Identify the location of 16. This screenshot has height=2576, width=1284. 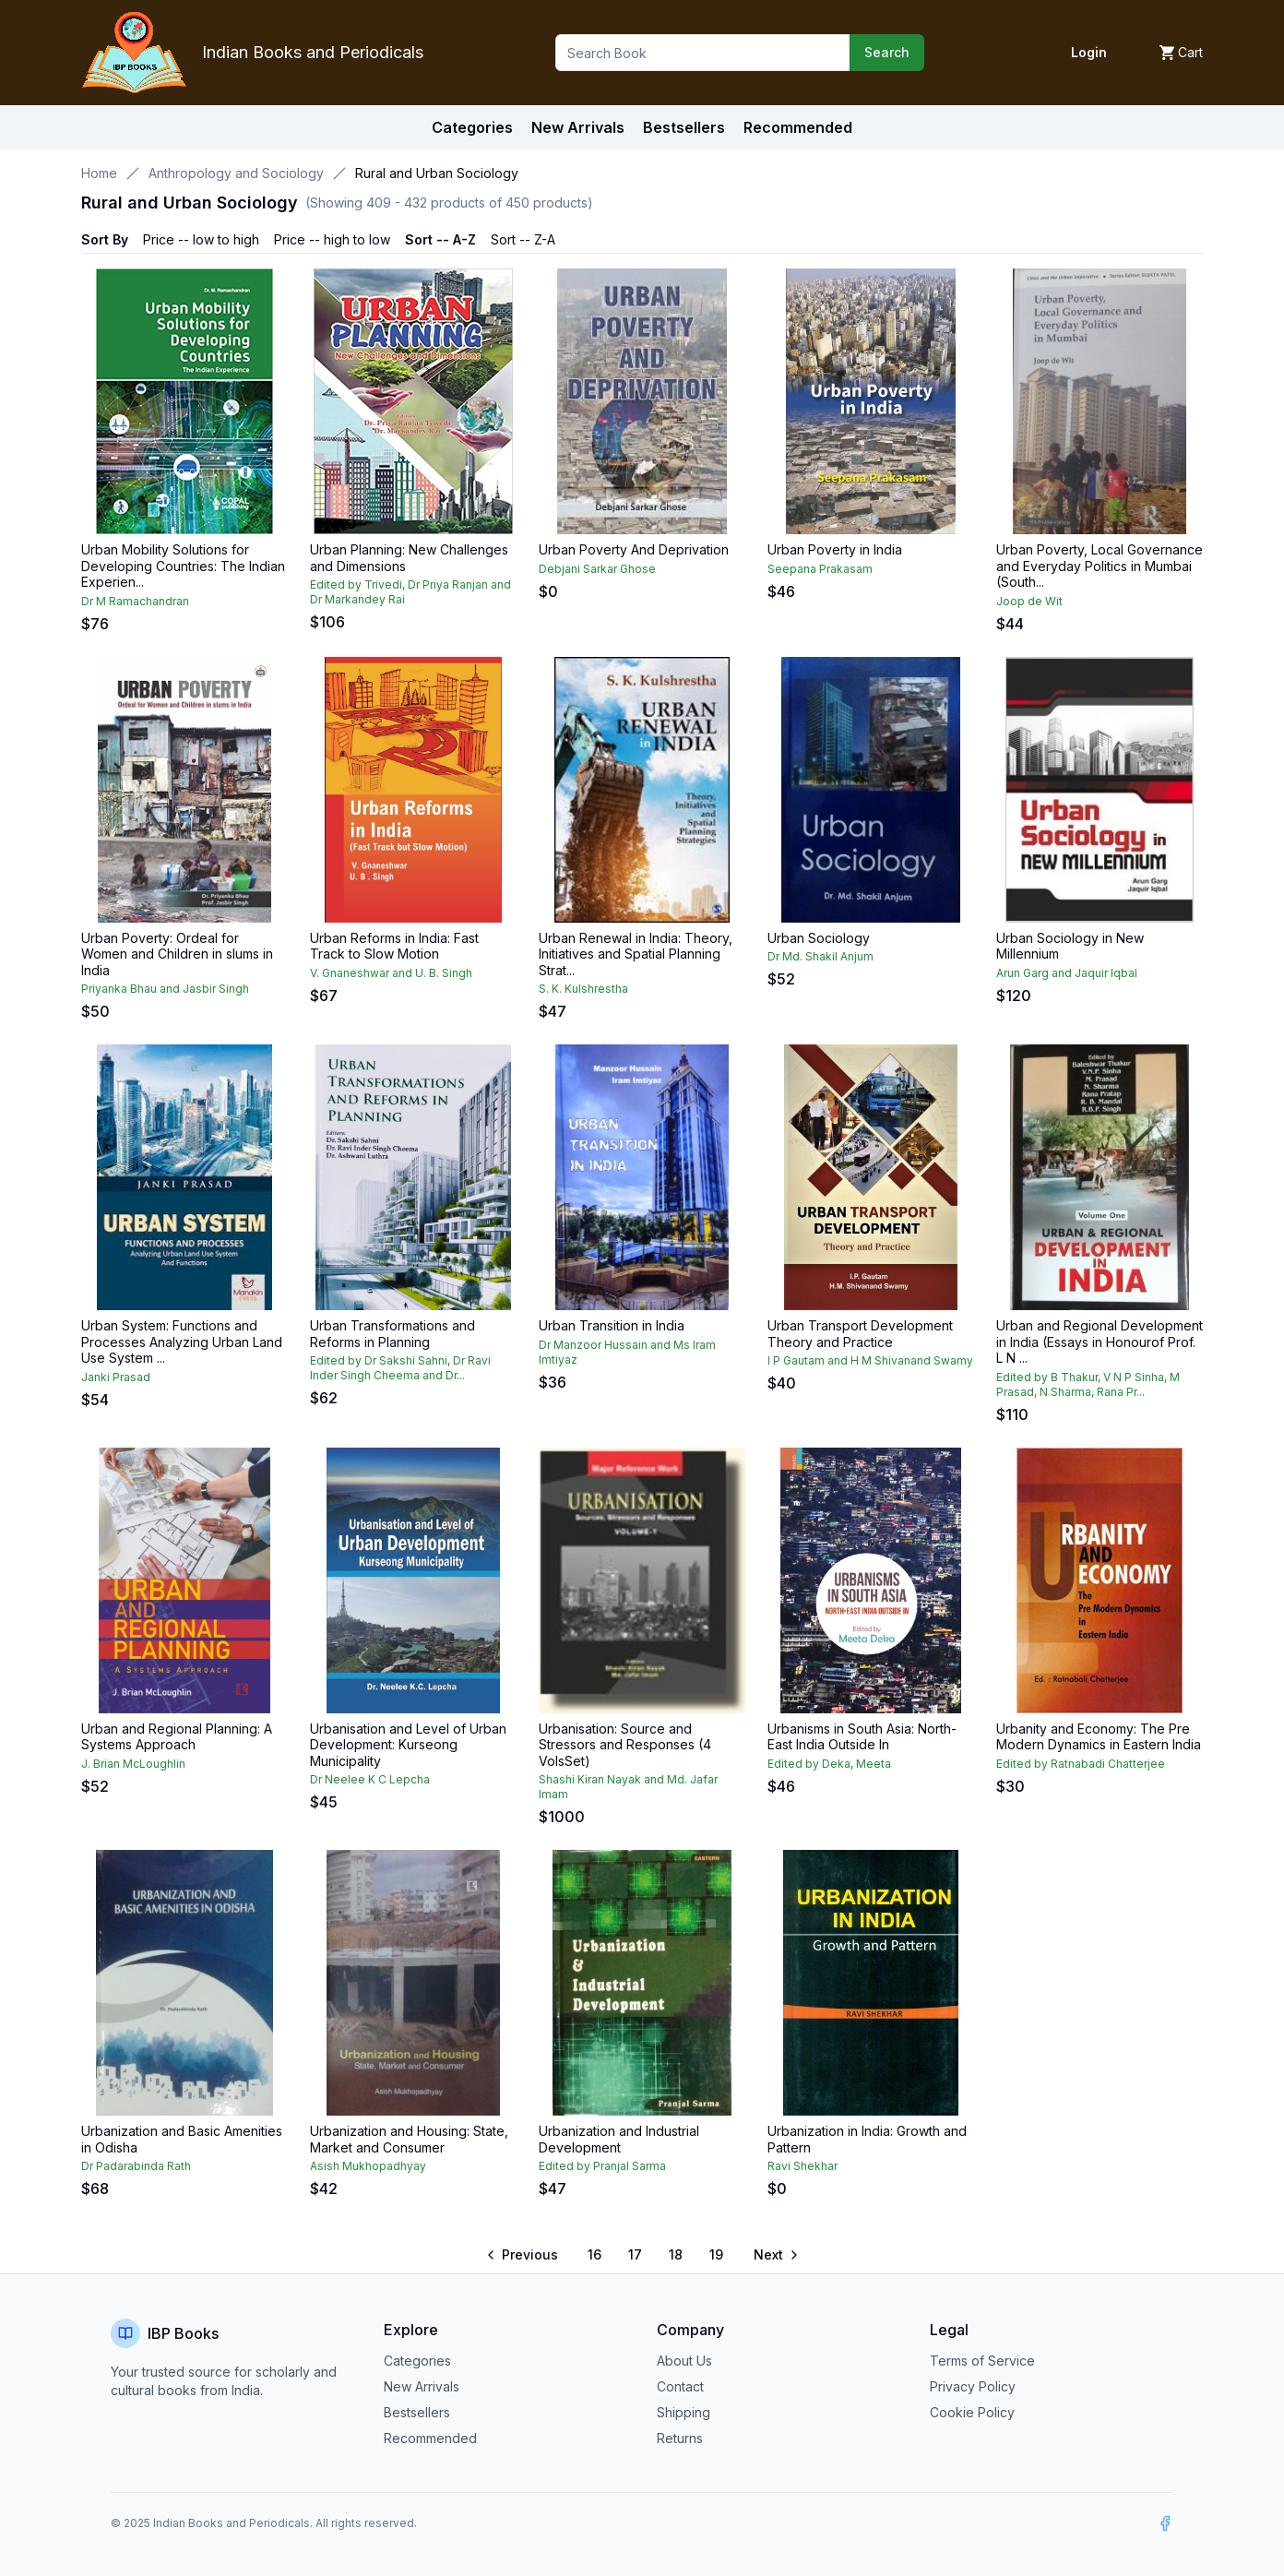
(594, 2254).